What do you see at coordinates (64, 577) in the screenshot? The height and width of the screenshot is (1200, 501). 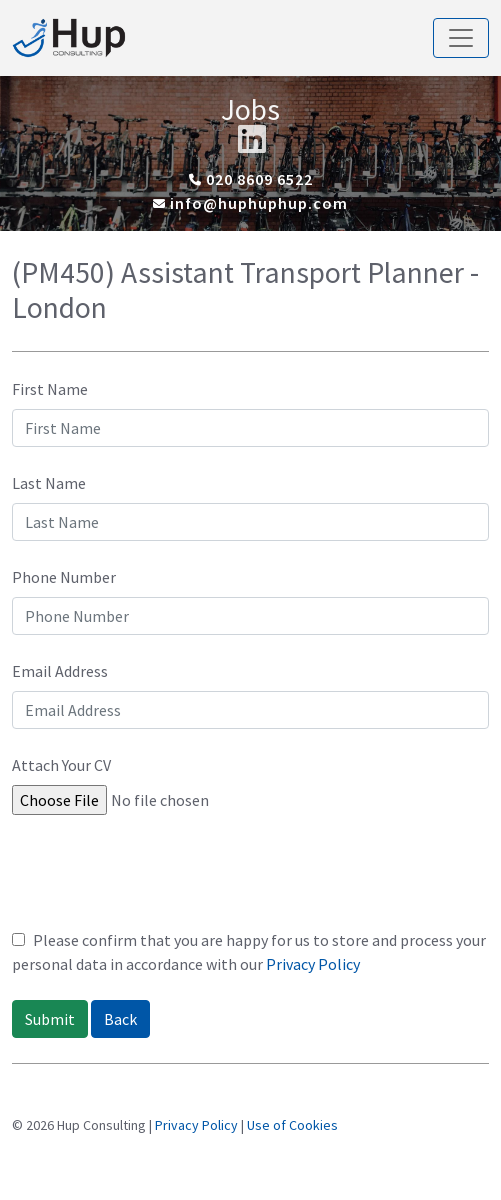 I see `Phone Number` at bounding box center [64, 577].